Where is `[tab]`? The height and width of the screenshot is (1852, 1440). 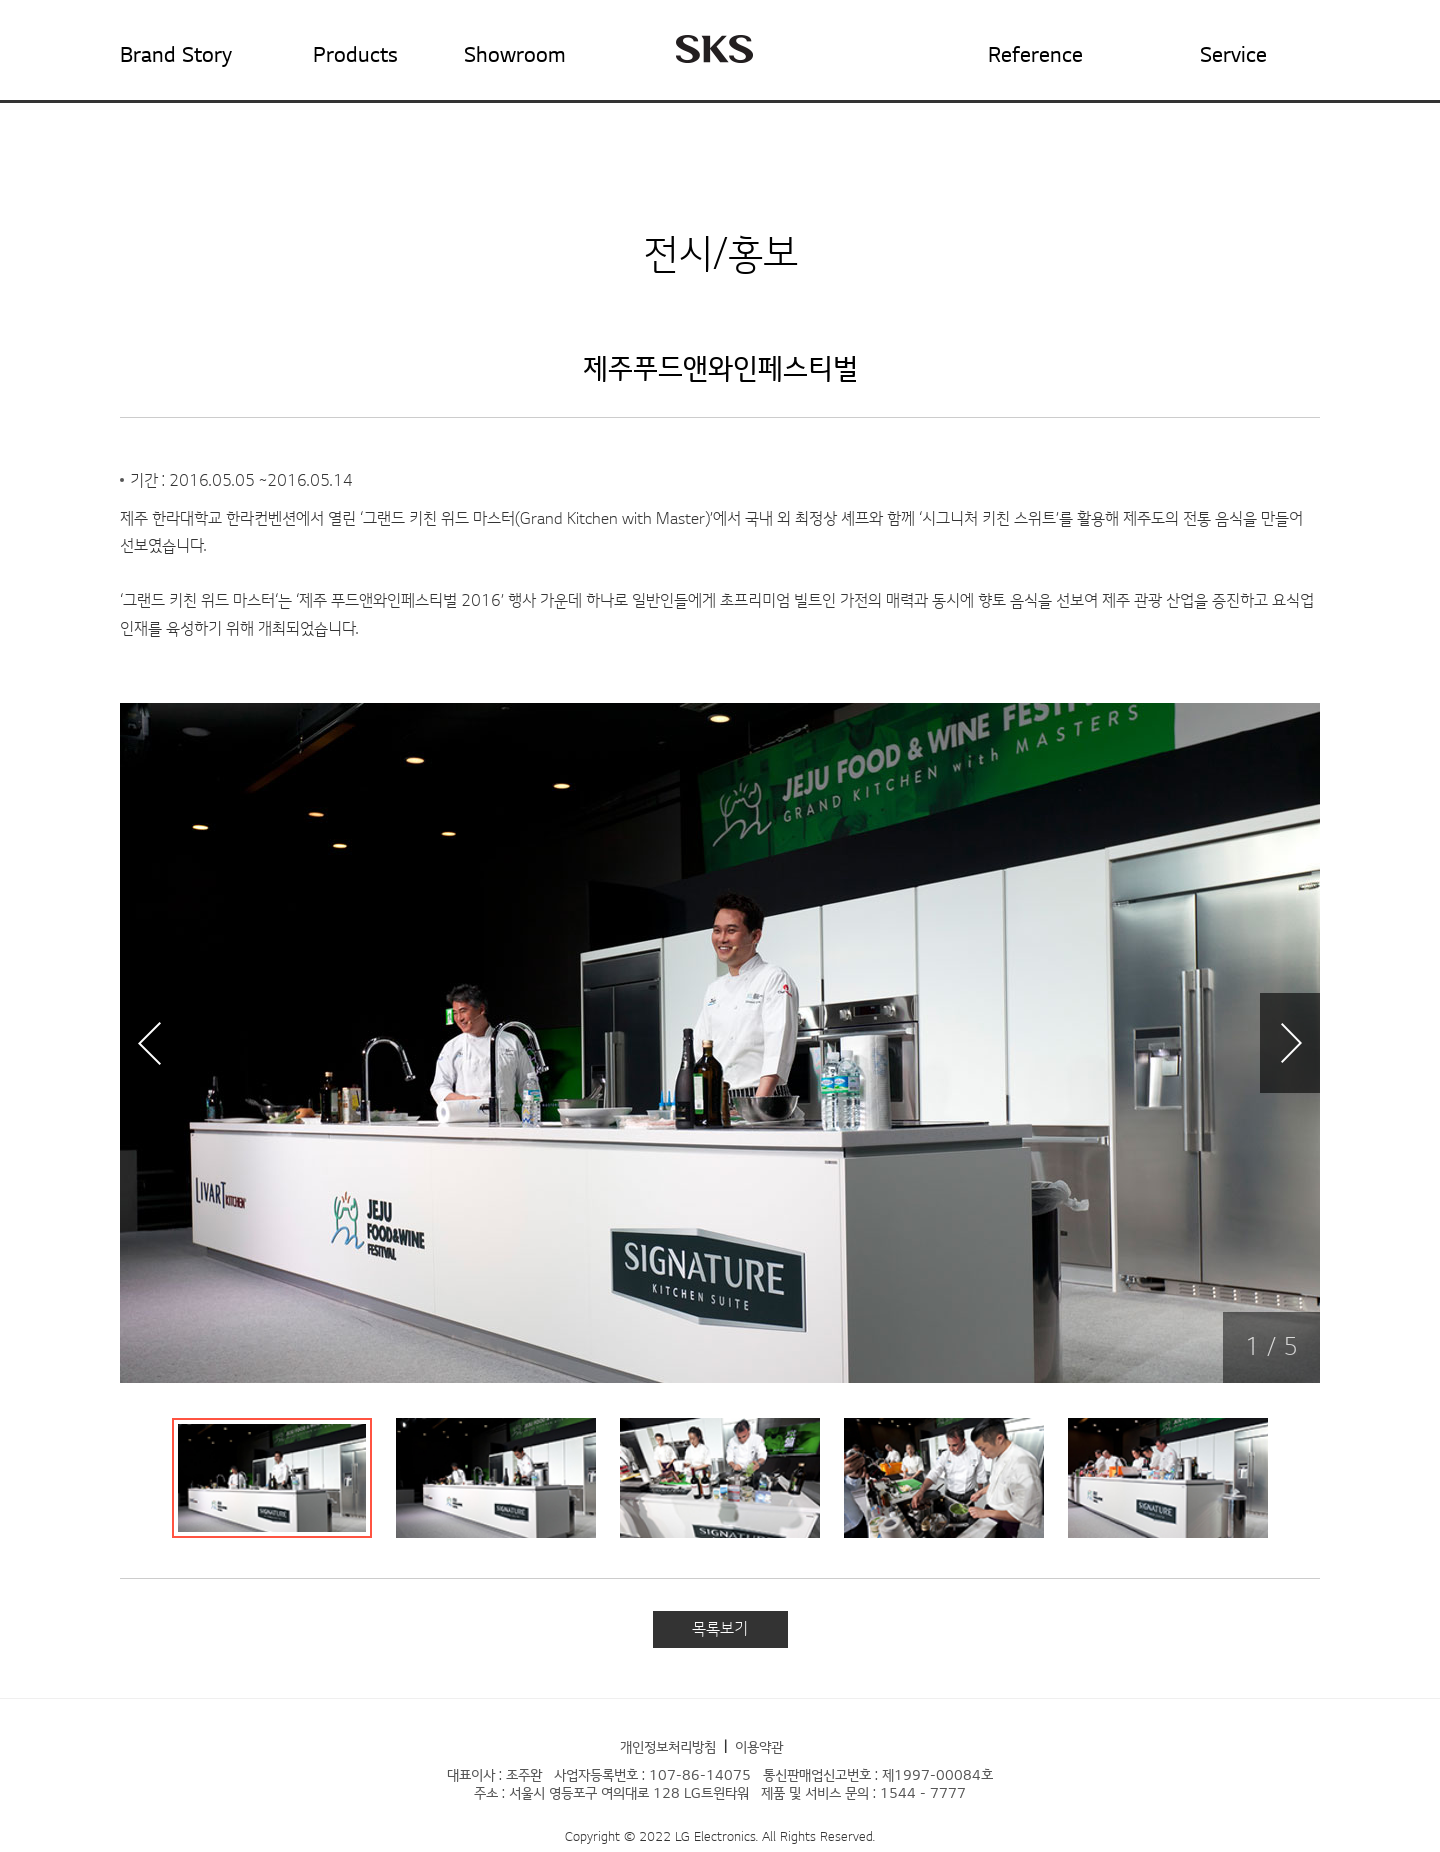 [tab] is located at coordinates (272, 1478).